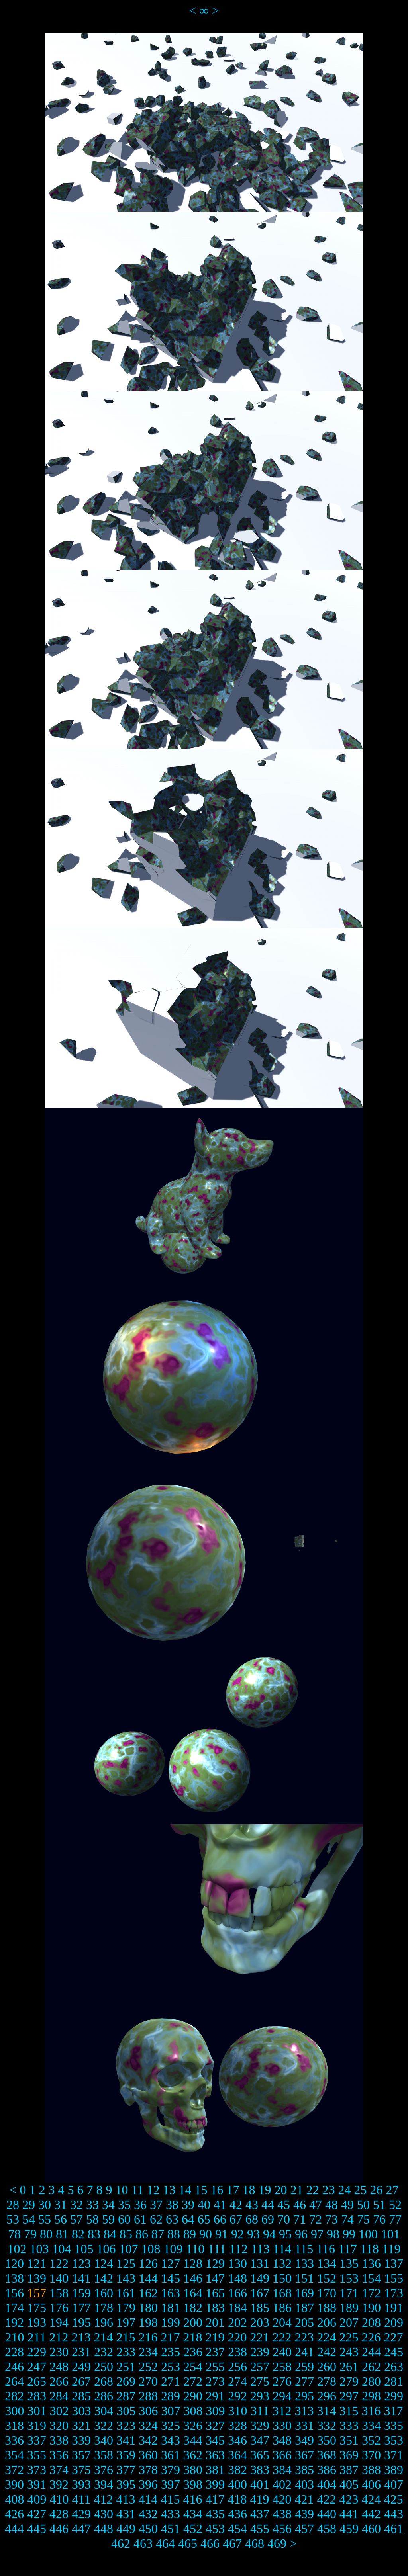  I want to click on 172, so click(371, 2293).